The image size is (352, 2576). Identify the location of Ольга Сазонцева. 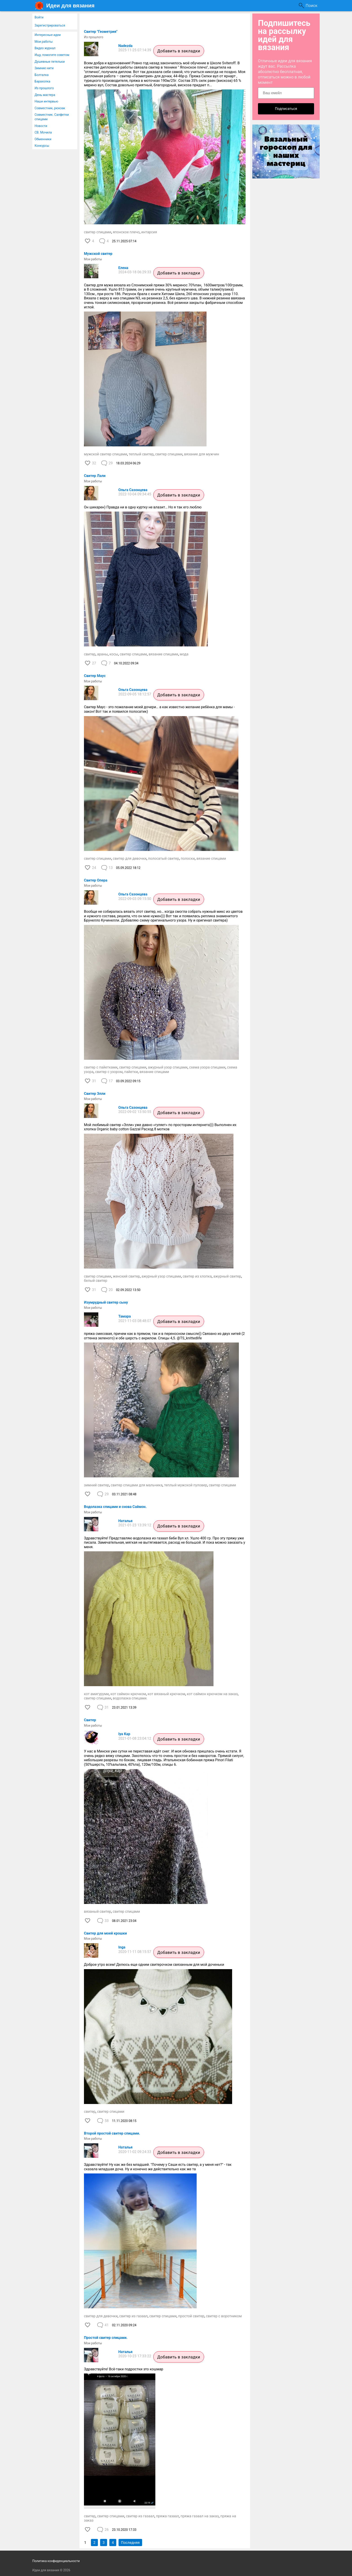
(132, 490).